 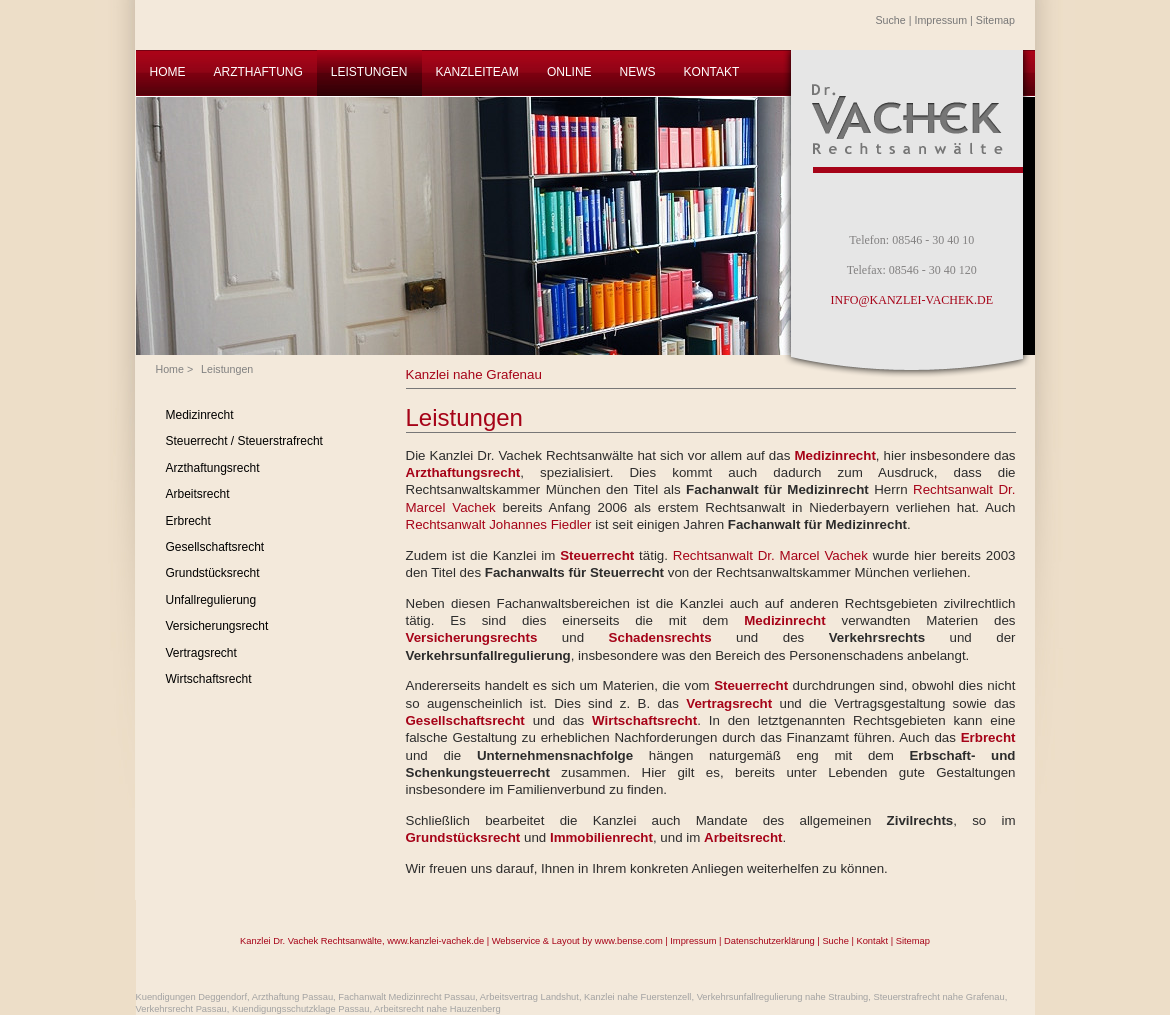 What do you see at coordinates (209, 679) in the screenshot?
I see `Wirtschaftsrecht` at bounding box center [209, 679].